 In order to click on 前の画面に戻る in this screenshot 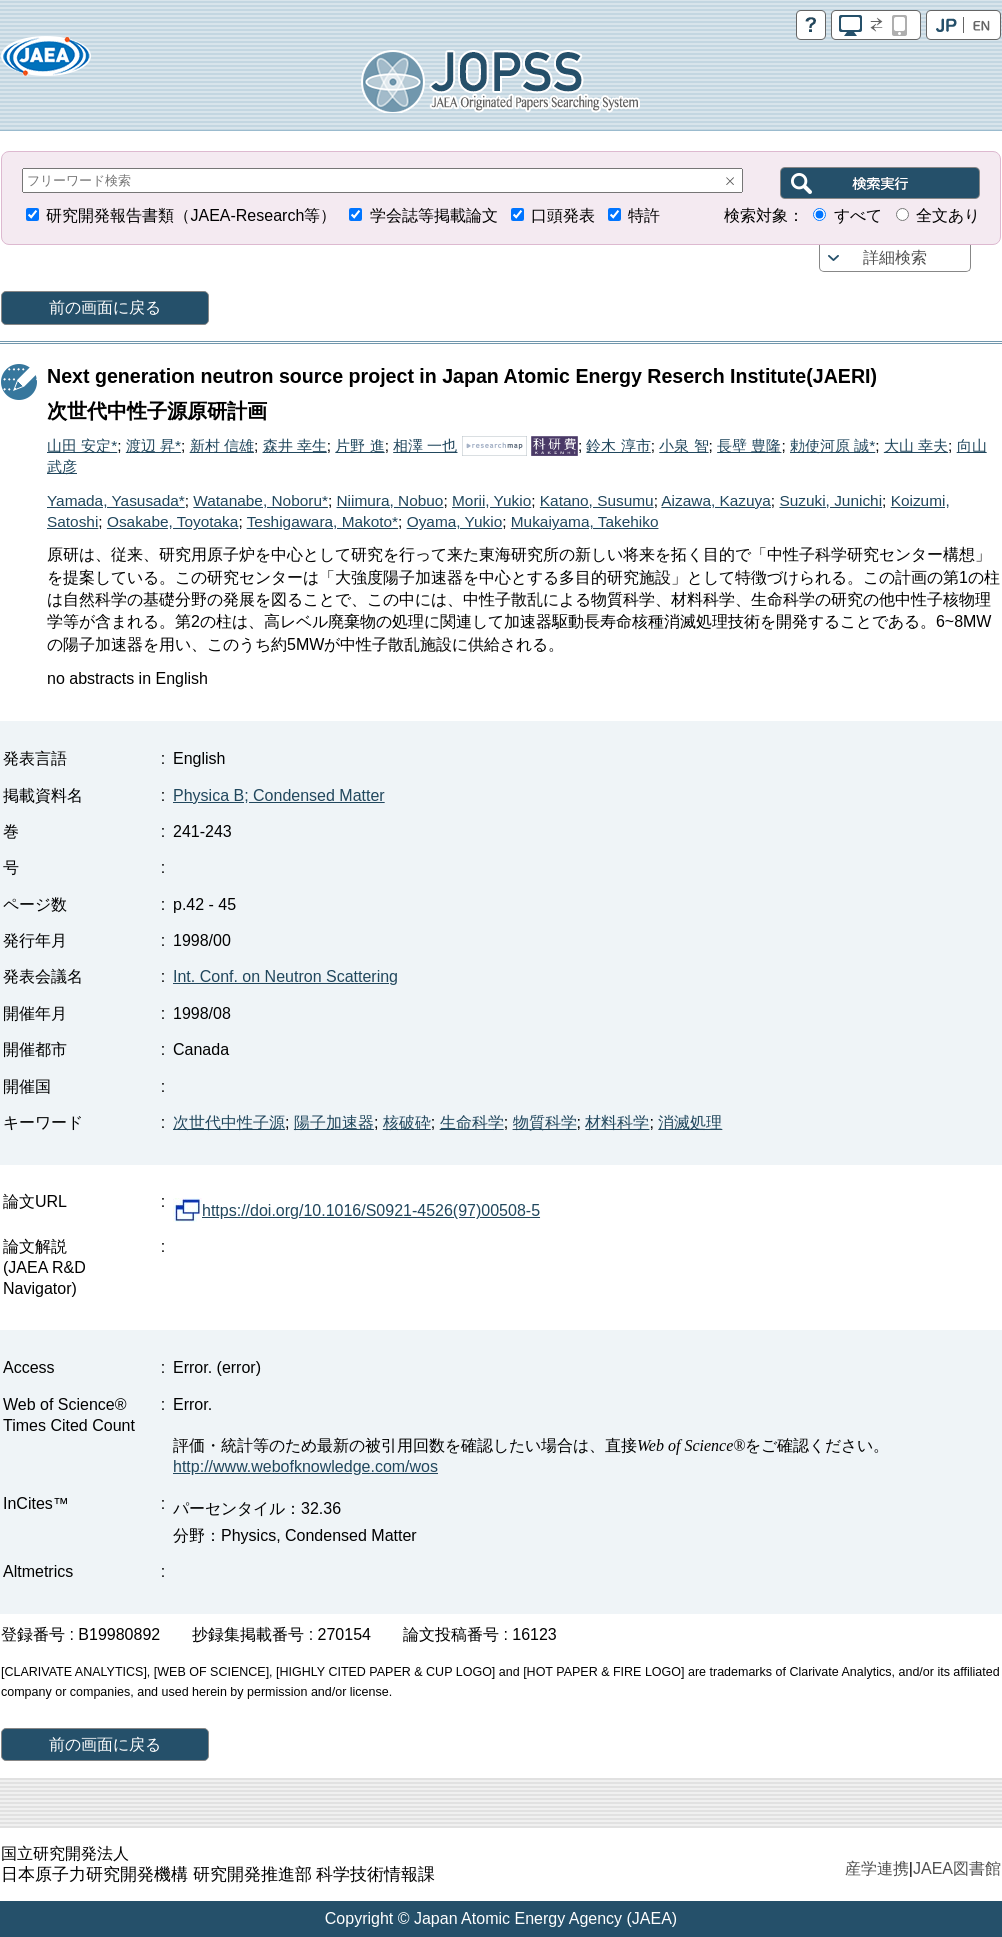, I will do `click(105, 307)`.